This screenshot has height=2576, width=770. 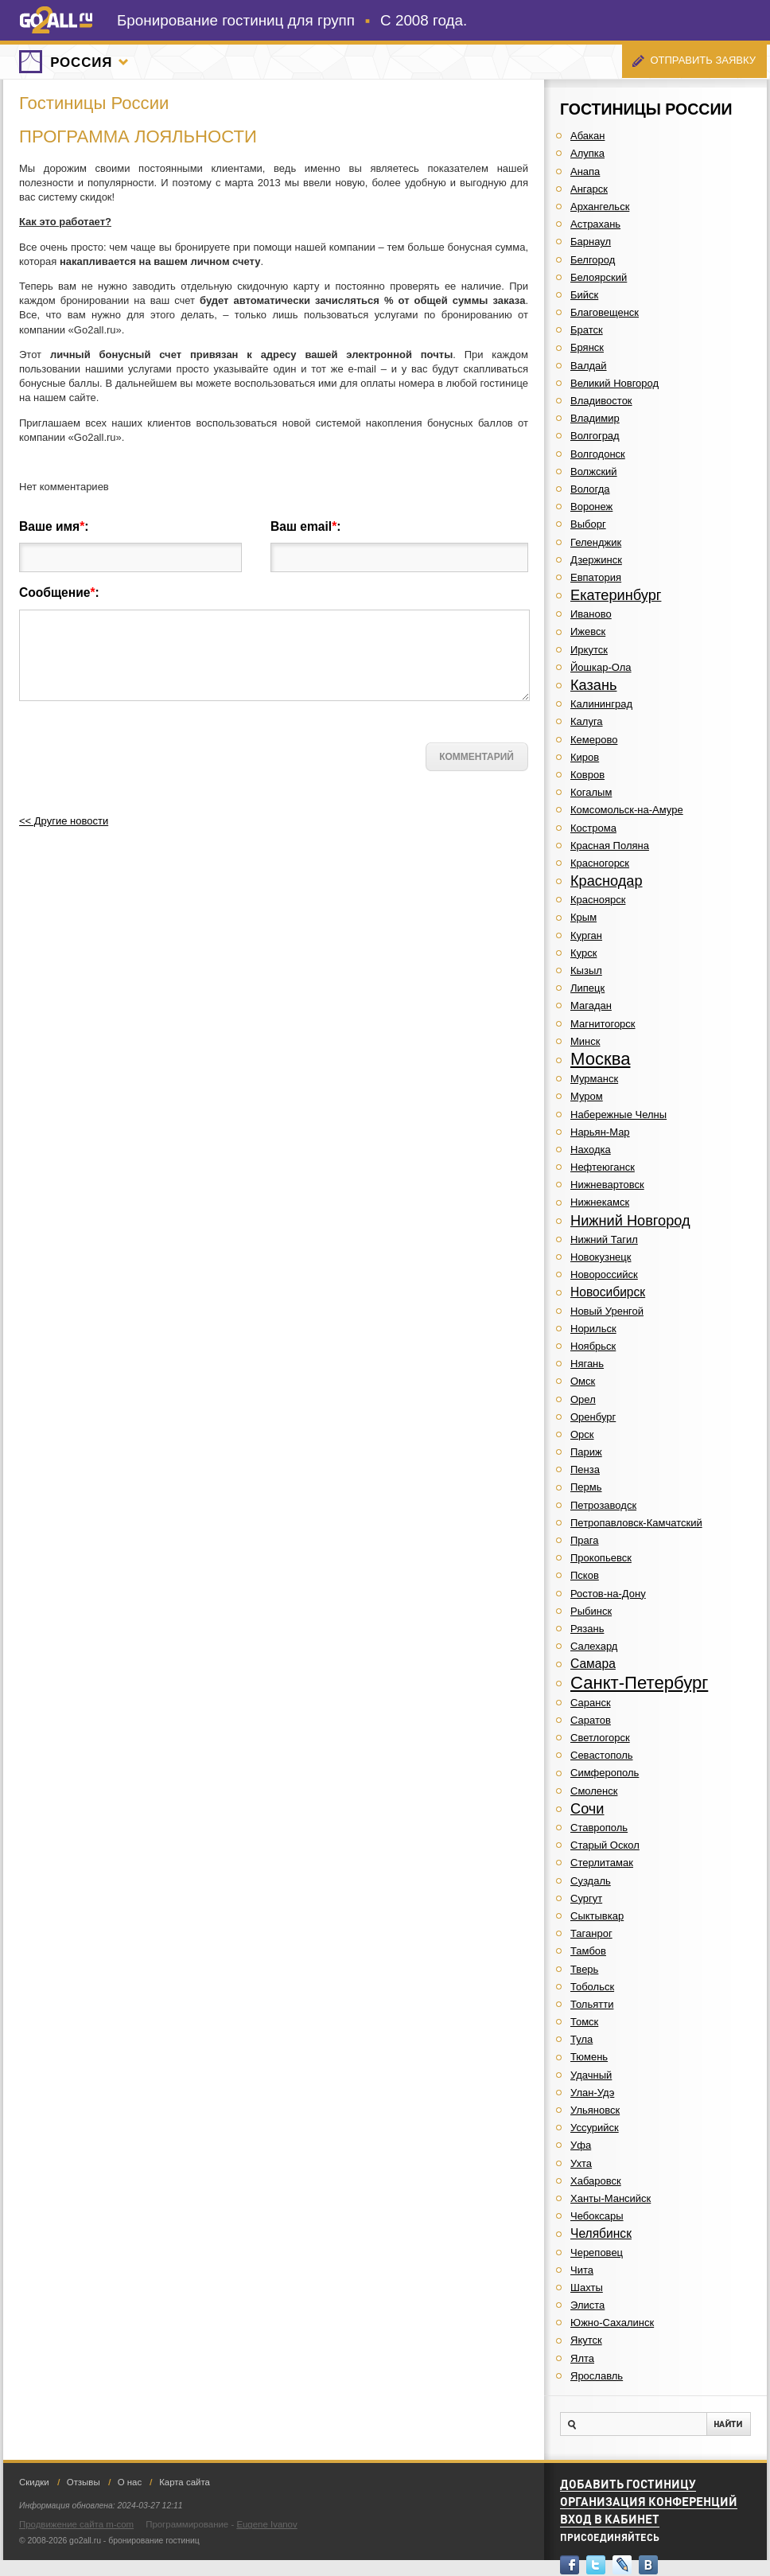 What do you see at coordinates (587, 347) in the screenshot?
I see `Брянск` at bounding box center [587, 347].